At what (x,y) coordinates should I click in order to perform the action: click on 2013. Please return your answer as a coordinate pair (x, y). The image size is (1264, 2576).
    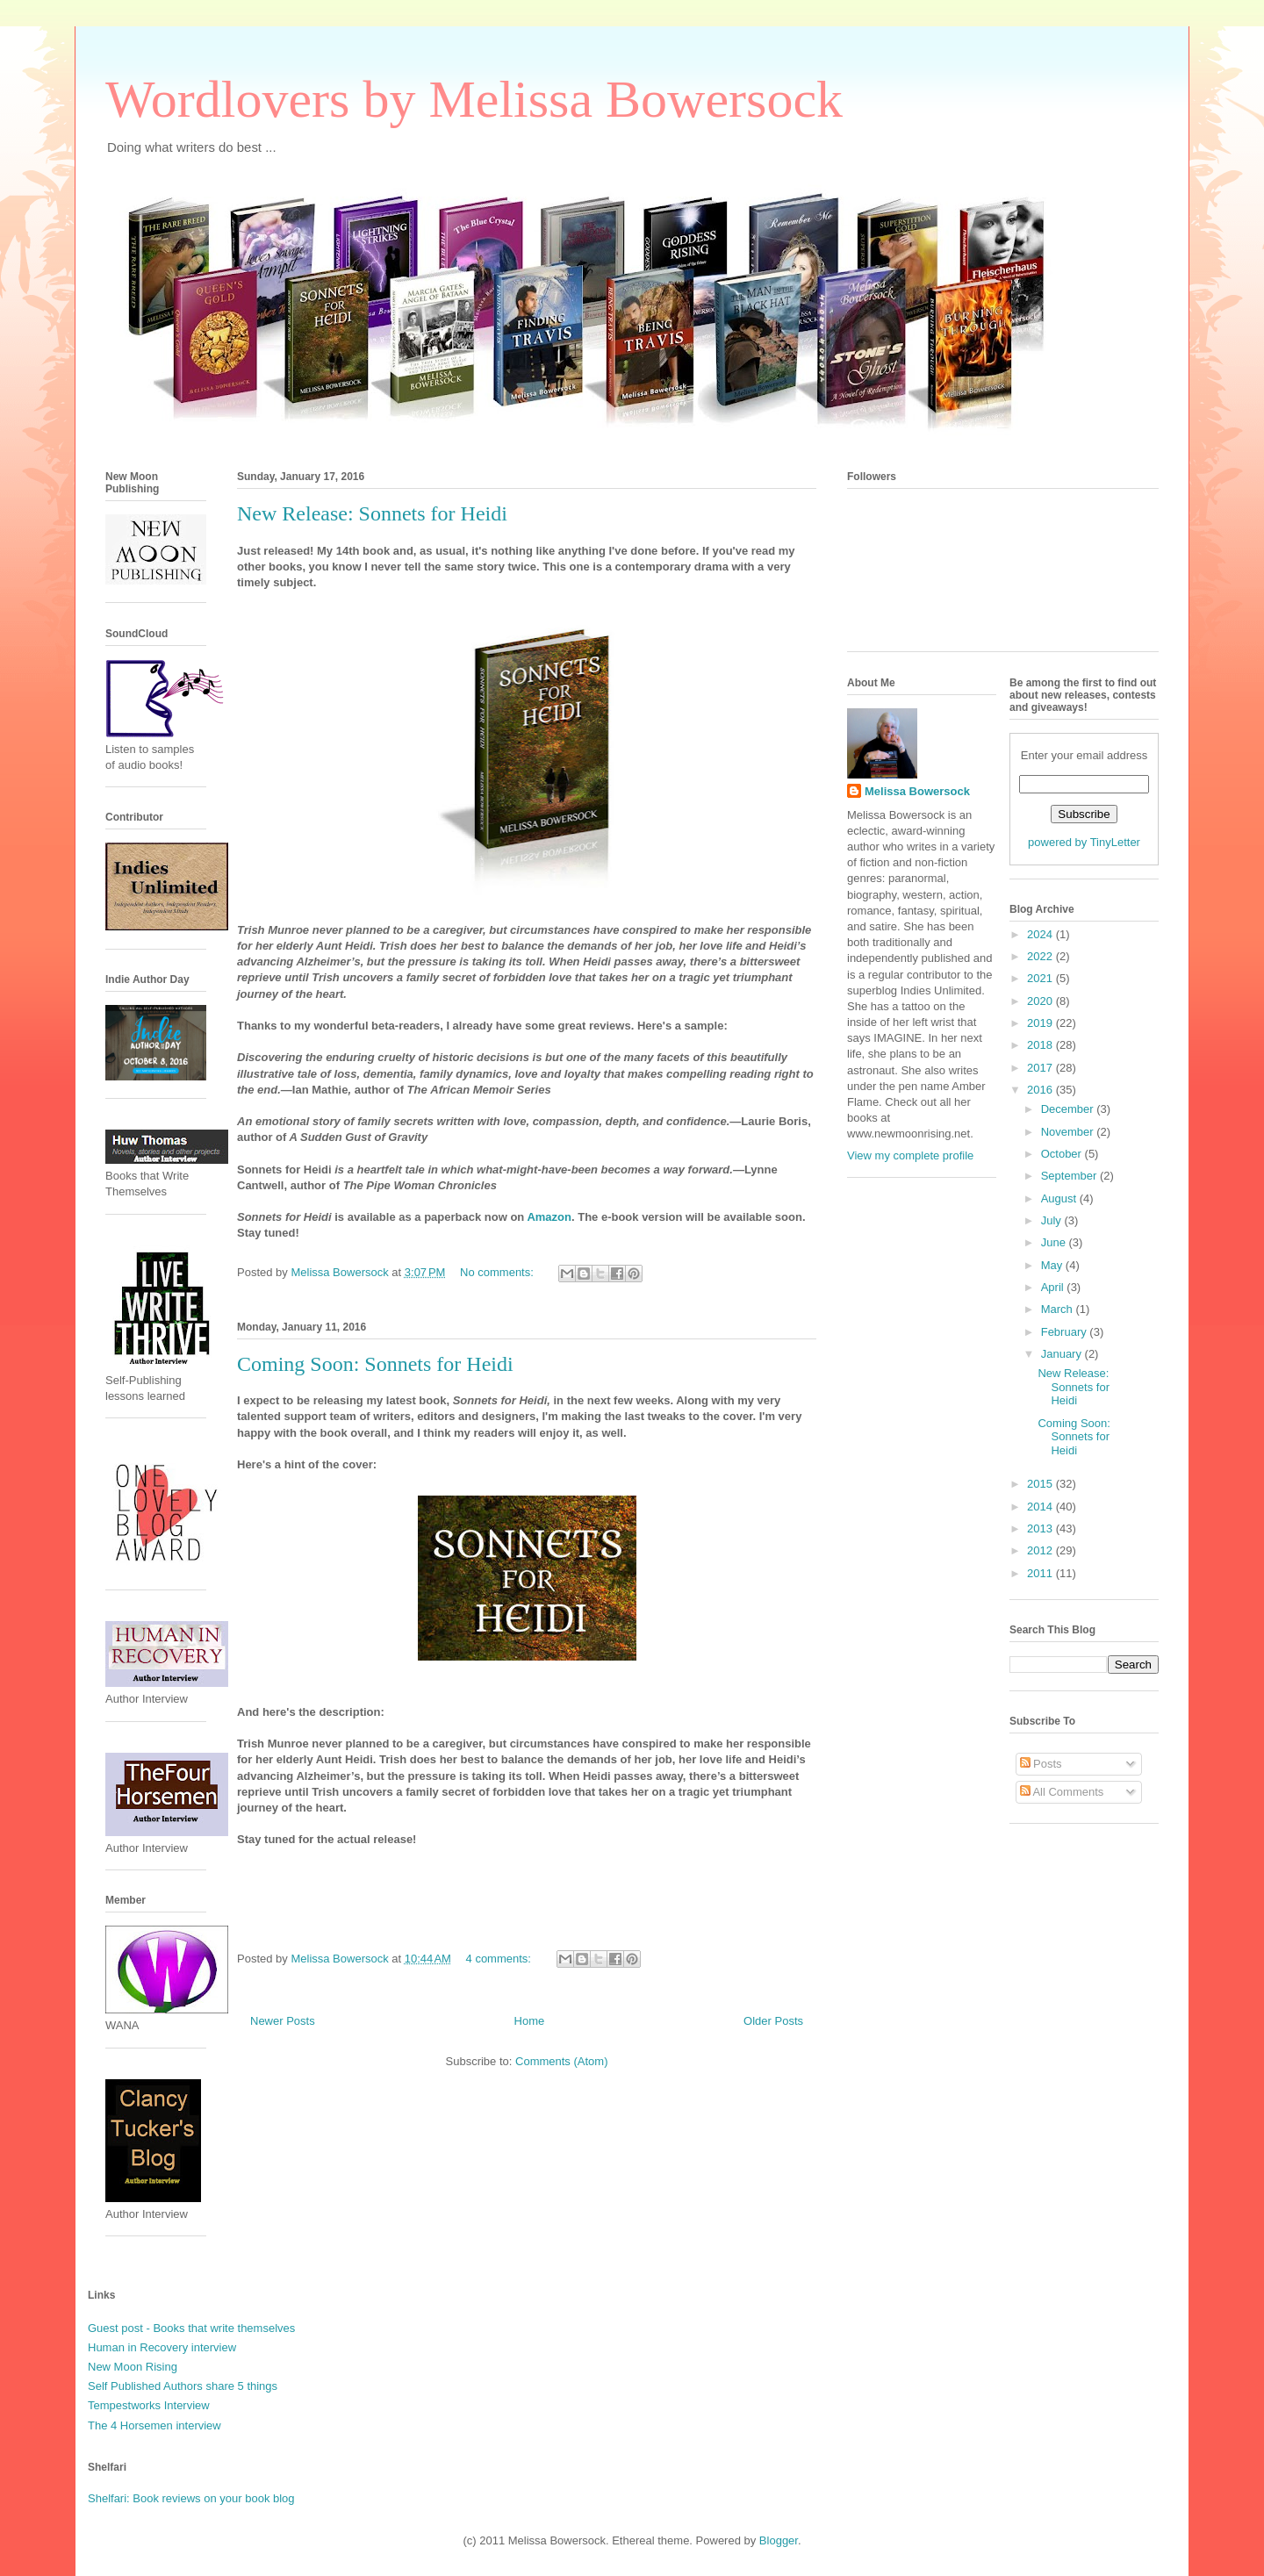
    Looking at the image, I should click on (1041, 1528).